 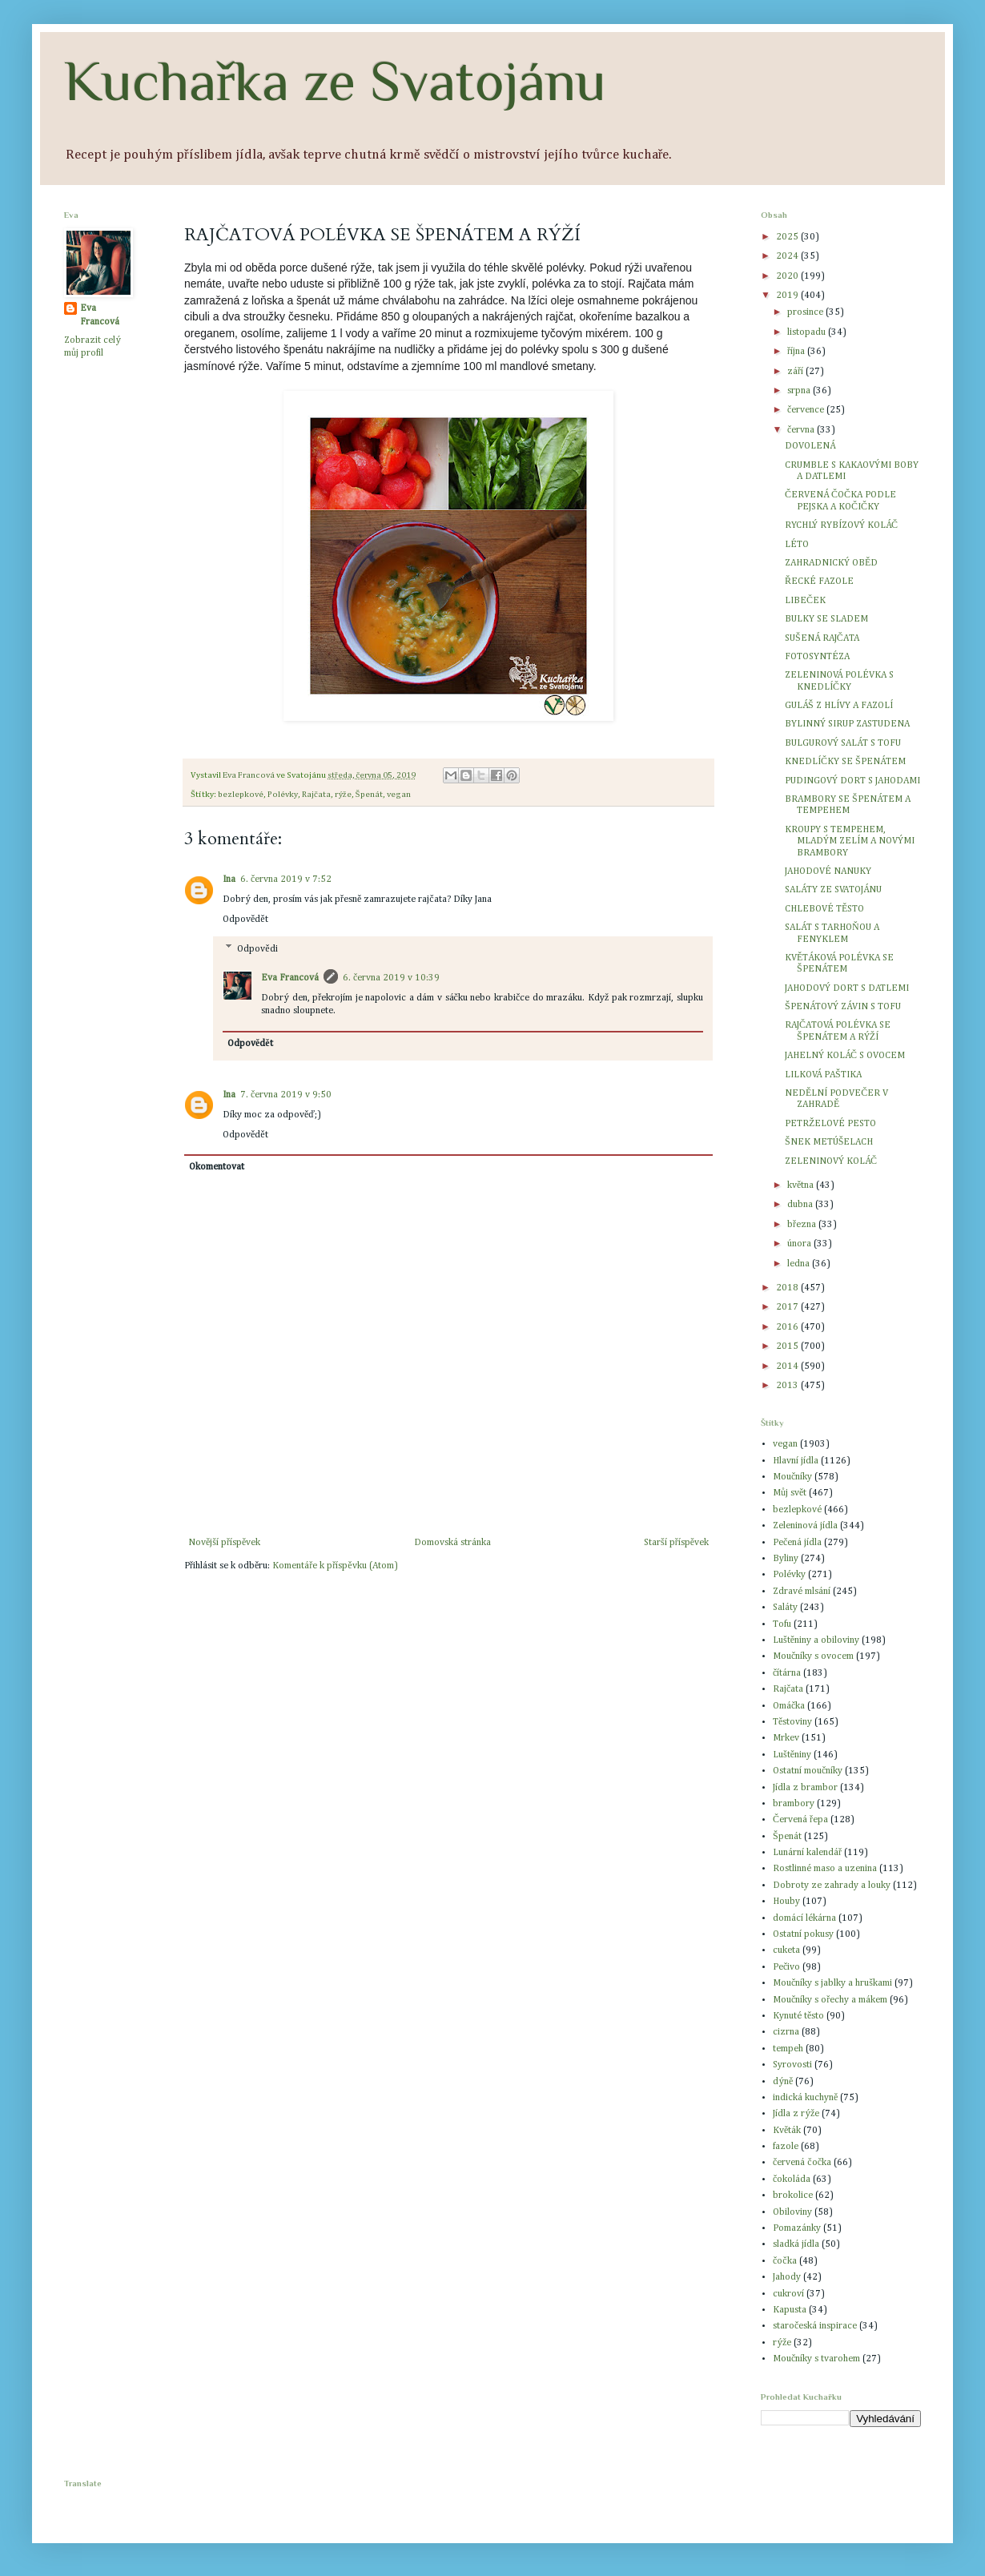 I want to click on čočka, so click(x=785, y=2261).